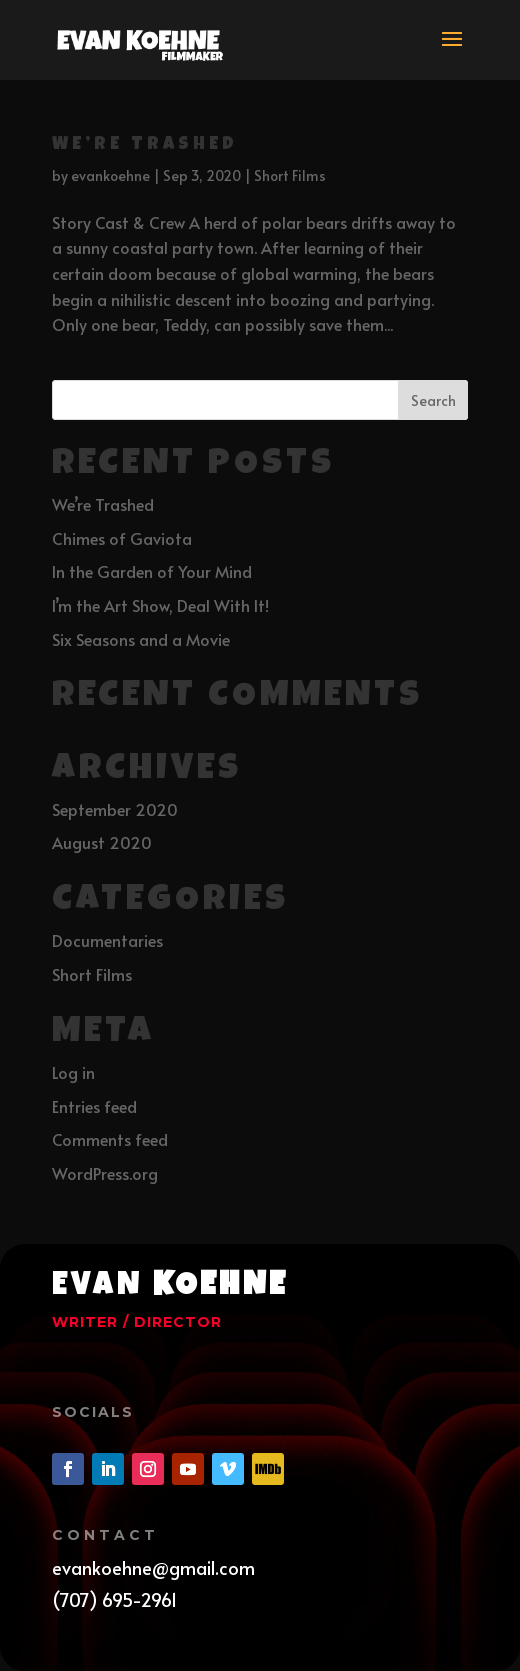 Image resolution: width=520 pixels, height=1671 pixels. Describe the element at coordinates (102, 842) in the screenshot. I see `August 2020` at that location.